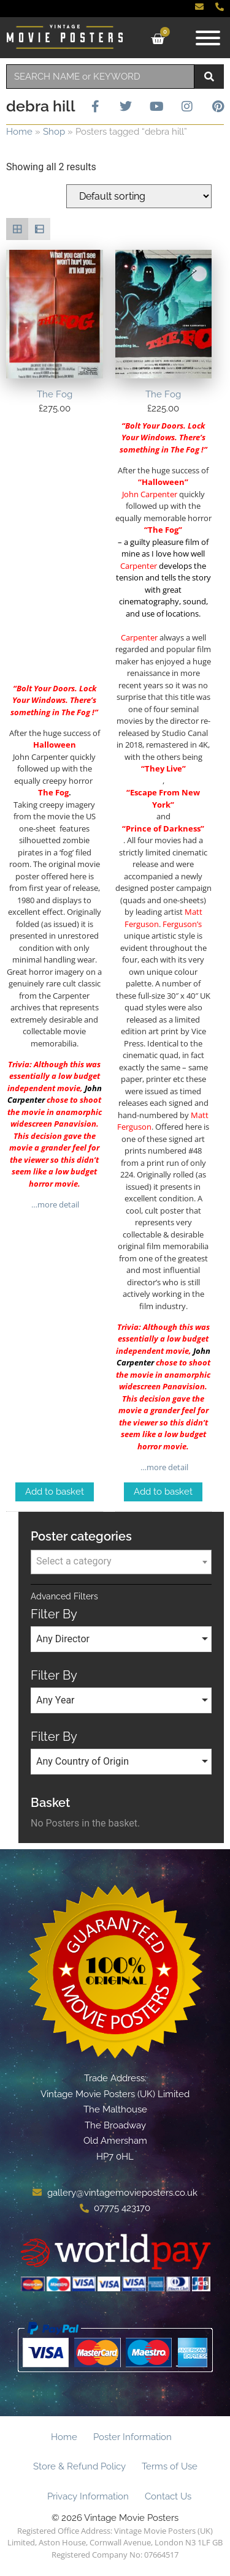 This screenshot has height=2576, width=230. What do you see at coordinates (168, 2496) in the screenshot?
I see `Contact Us` at bounding box center [168, 2496].